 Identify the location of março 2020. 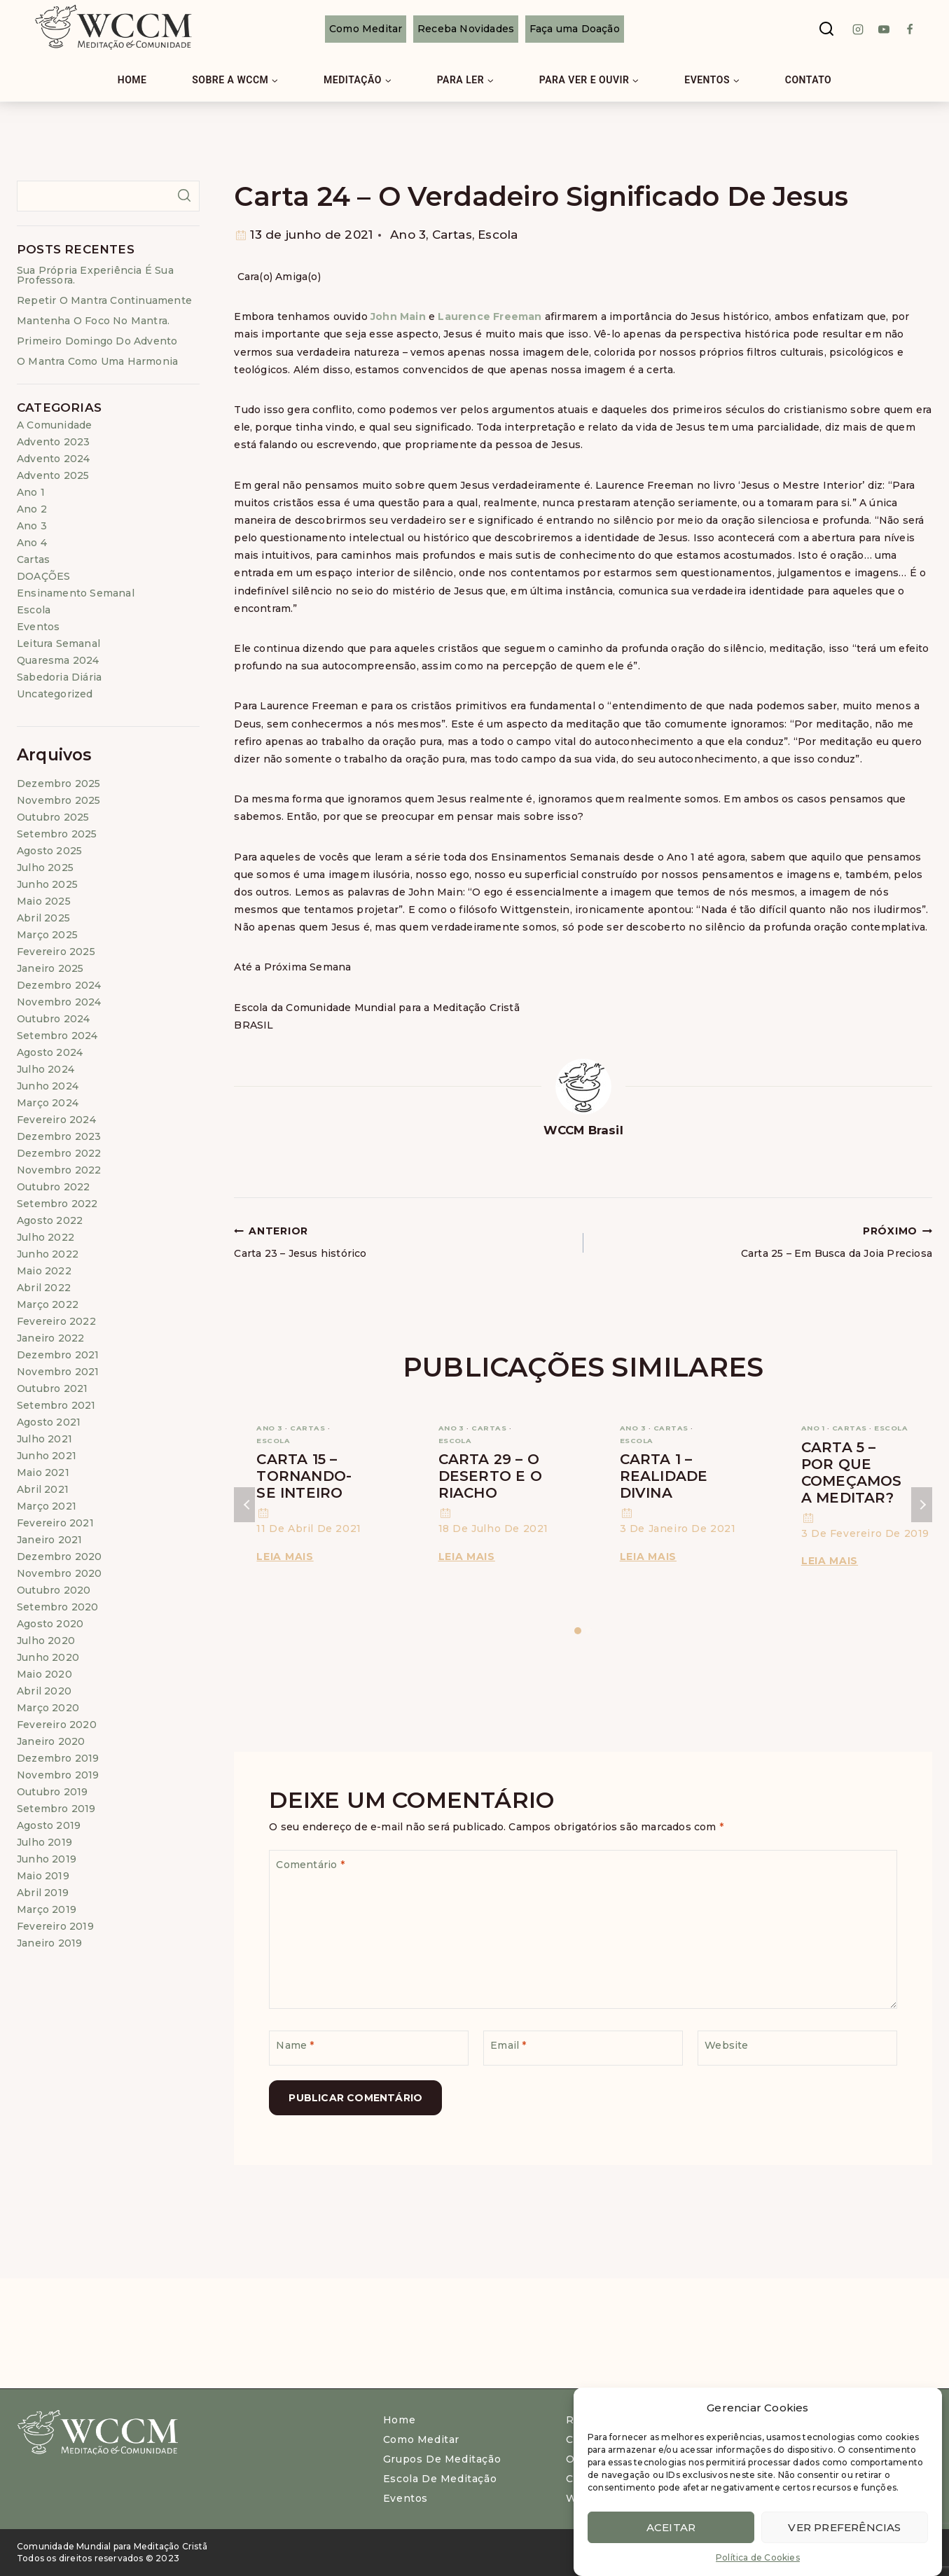
(48, 1707).